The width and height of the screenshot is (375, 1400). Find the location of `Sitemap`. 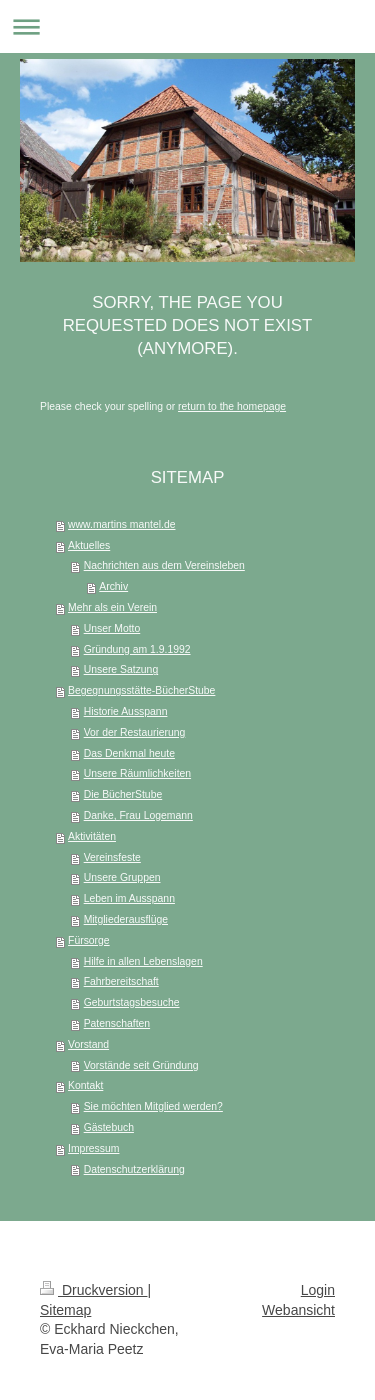

Sitemap is located at coordinates (65, 1310).